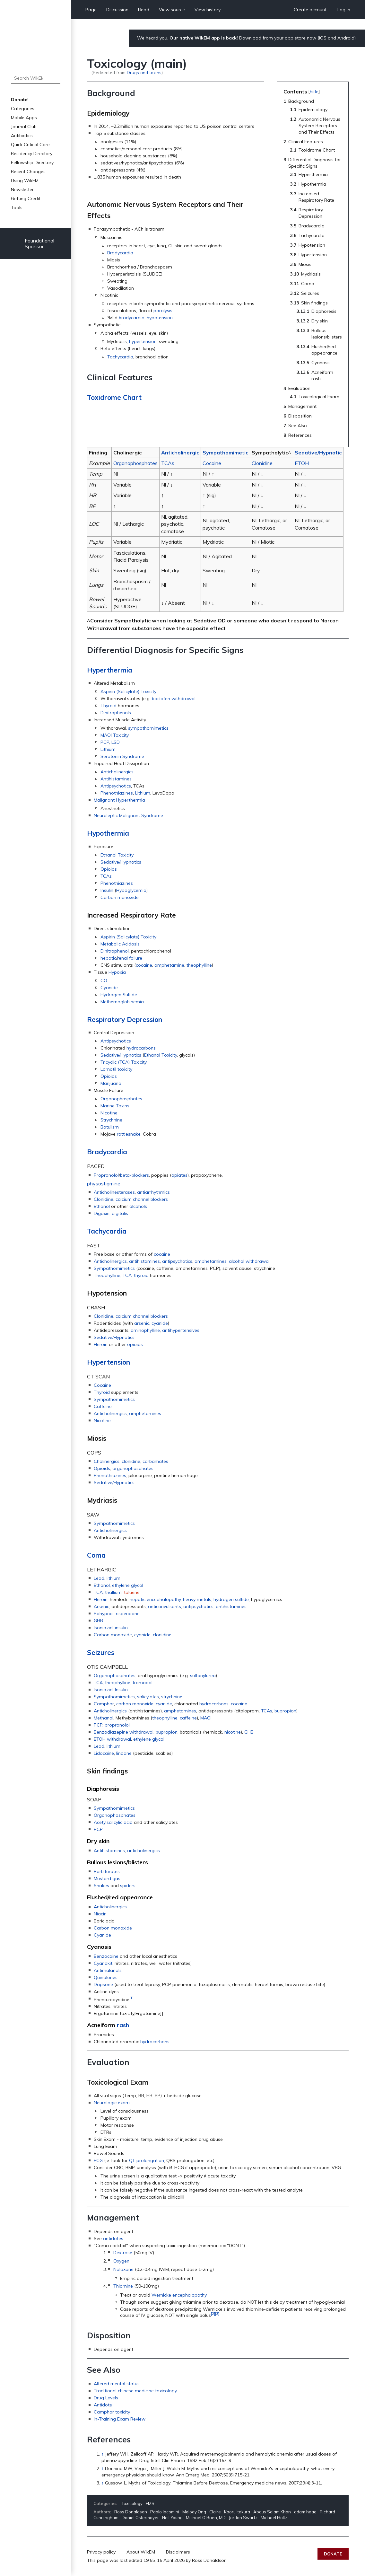 This screenshot has height=2576, width=365. I want to click on View source, so click(172, 10).